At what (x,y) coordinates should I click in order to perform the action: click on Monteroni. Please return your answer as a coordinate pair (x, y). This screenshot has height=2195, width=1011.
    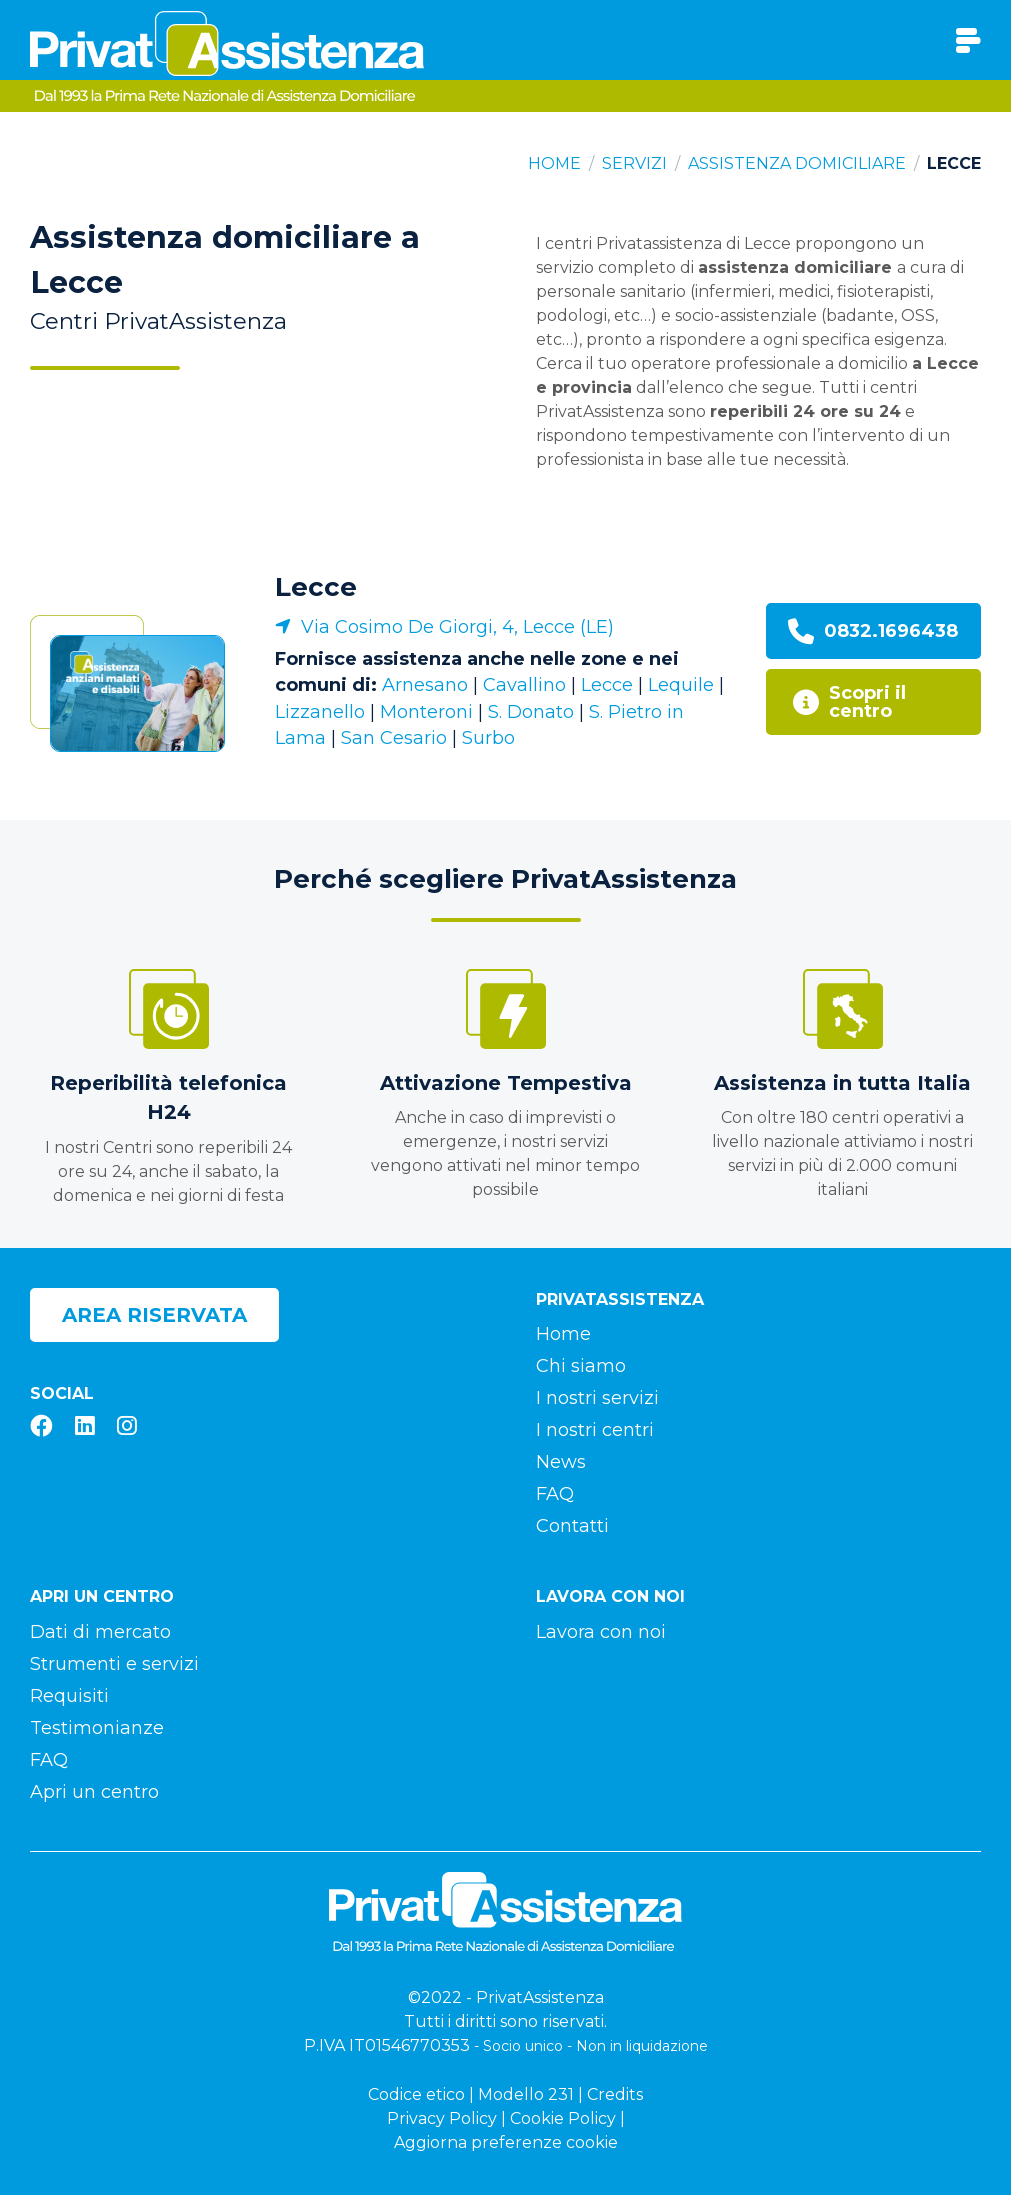
    Looking at the image, I should click on (426, 712).